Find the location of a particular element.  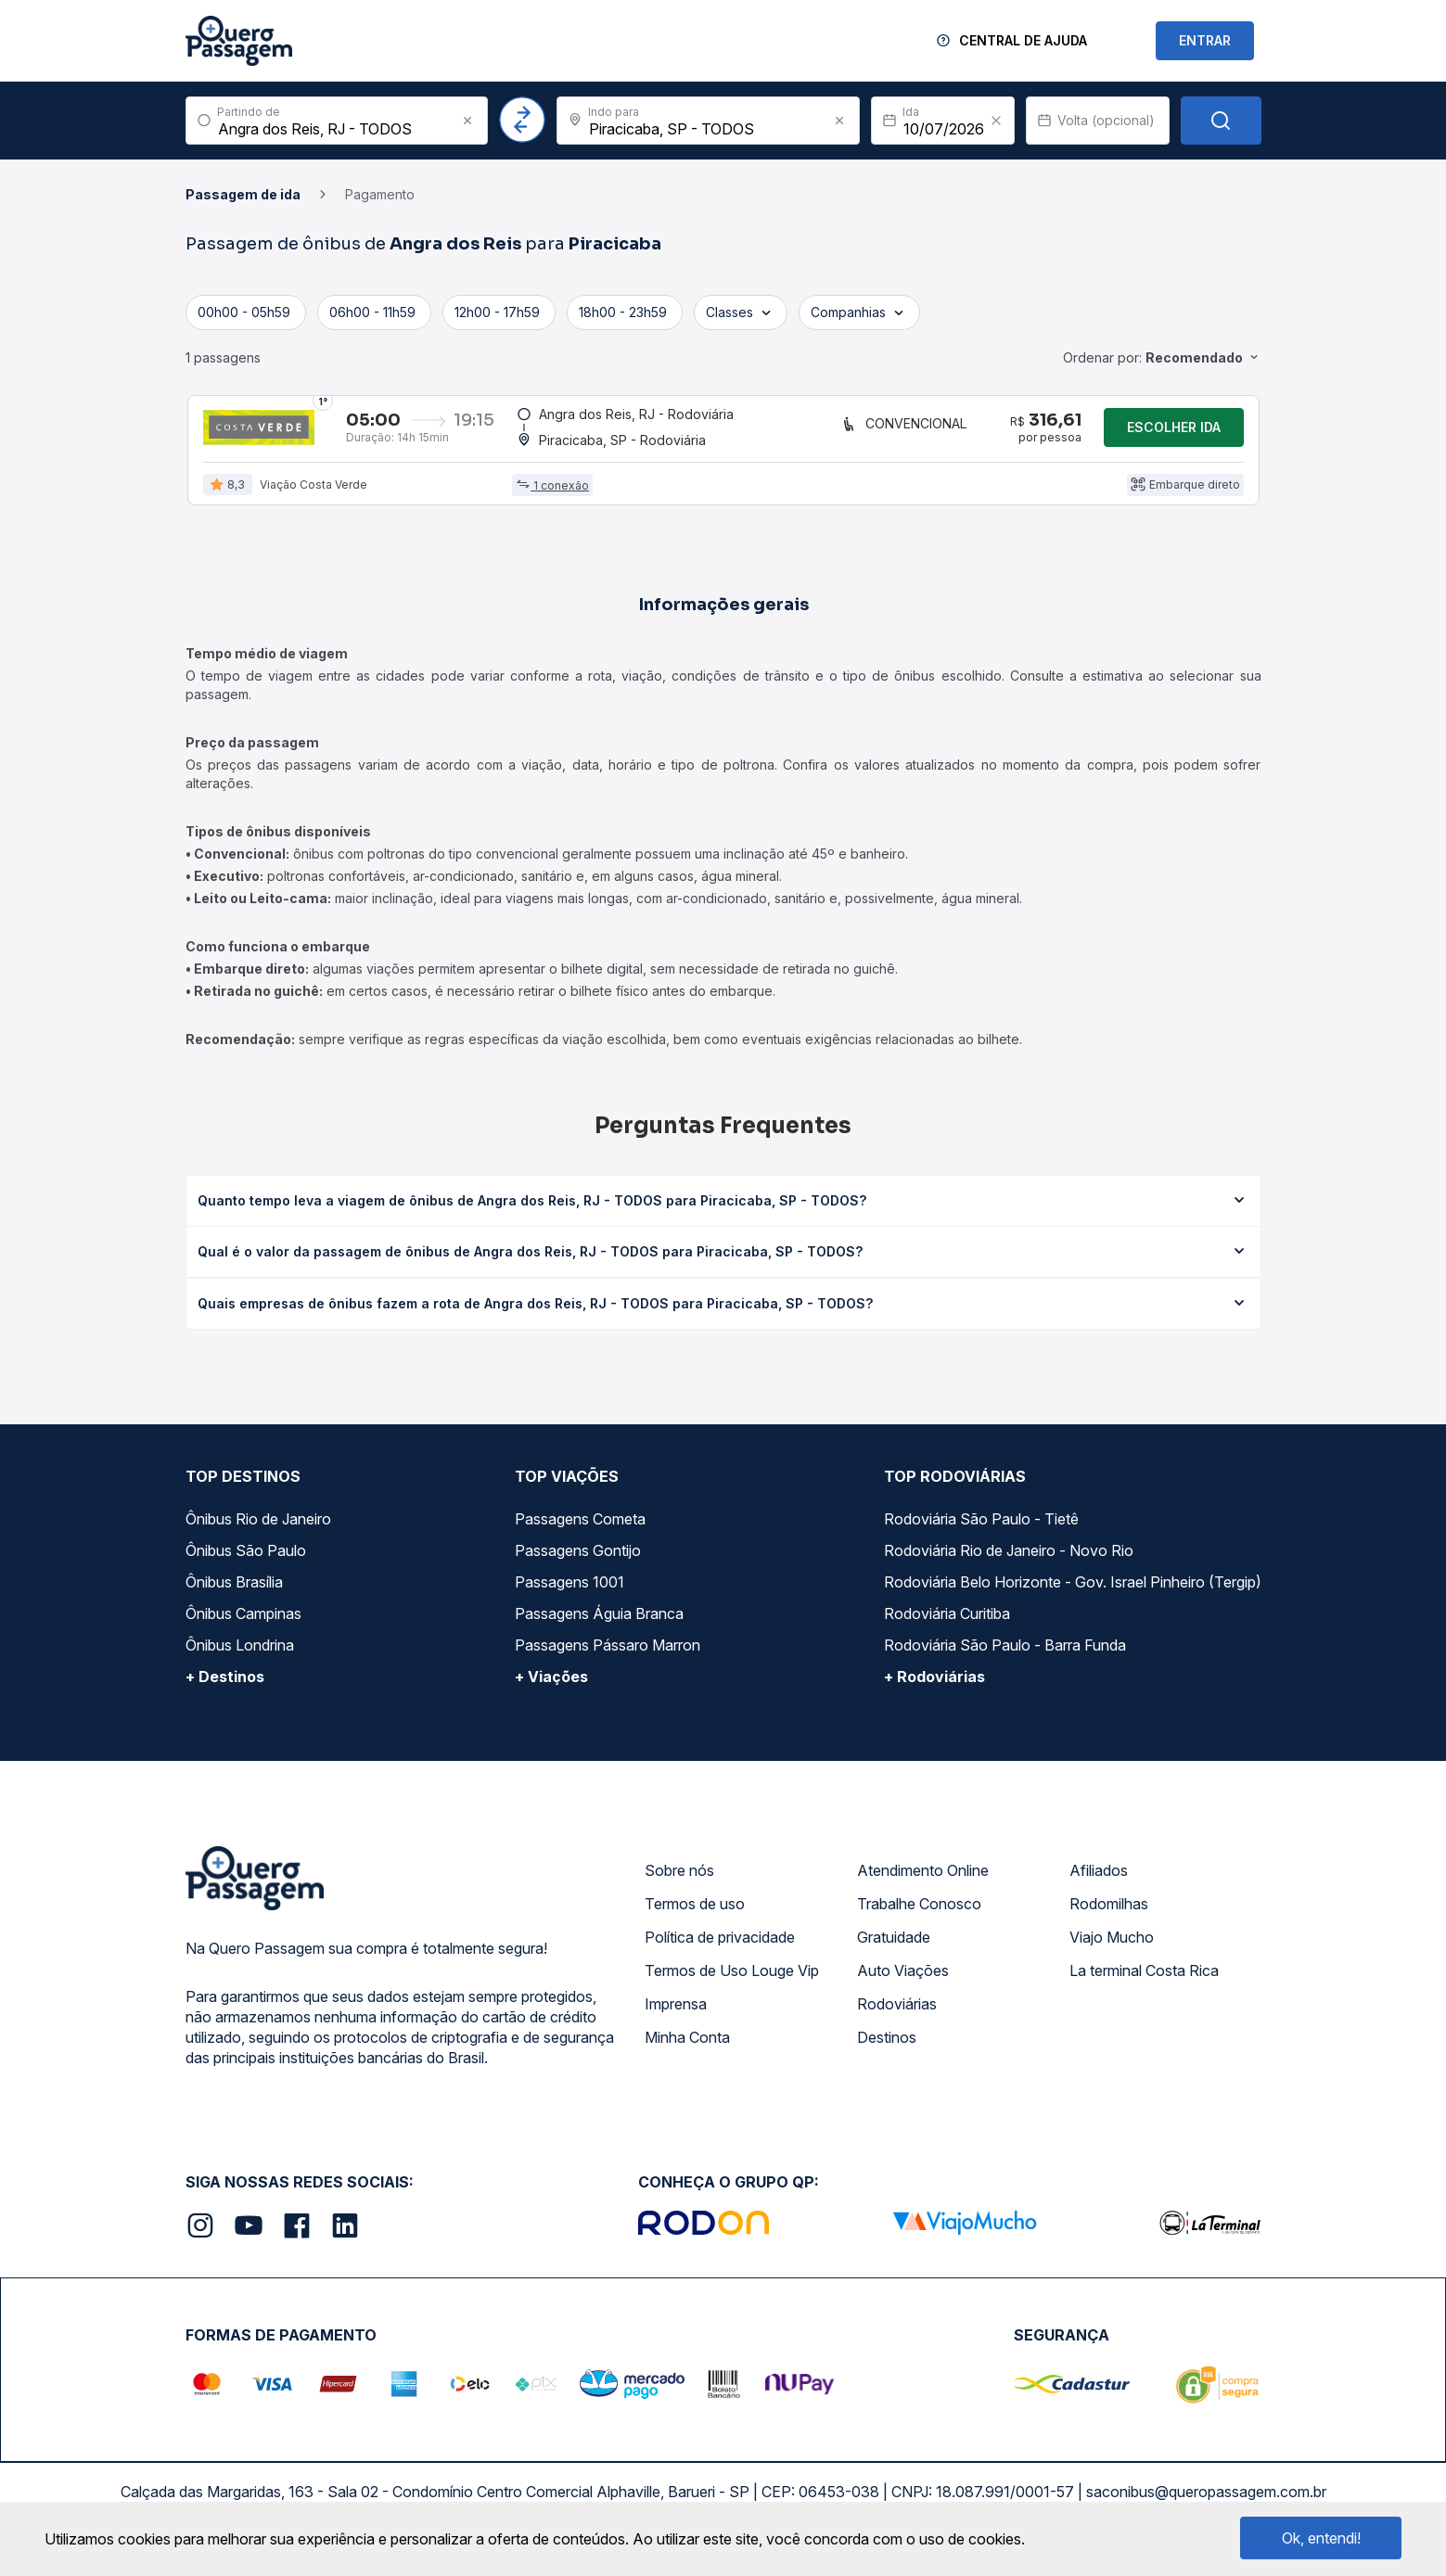

Rodoviária Rio de Janeiro - Novo Rio is located at coordinates (1008, 1563).